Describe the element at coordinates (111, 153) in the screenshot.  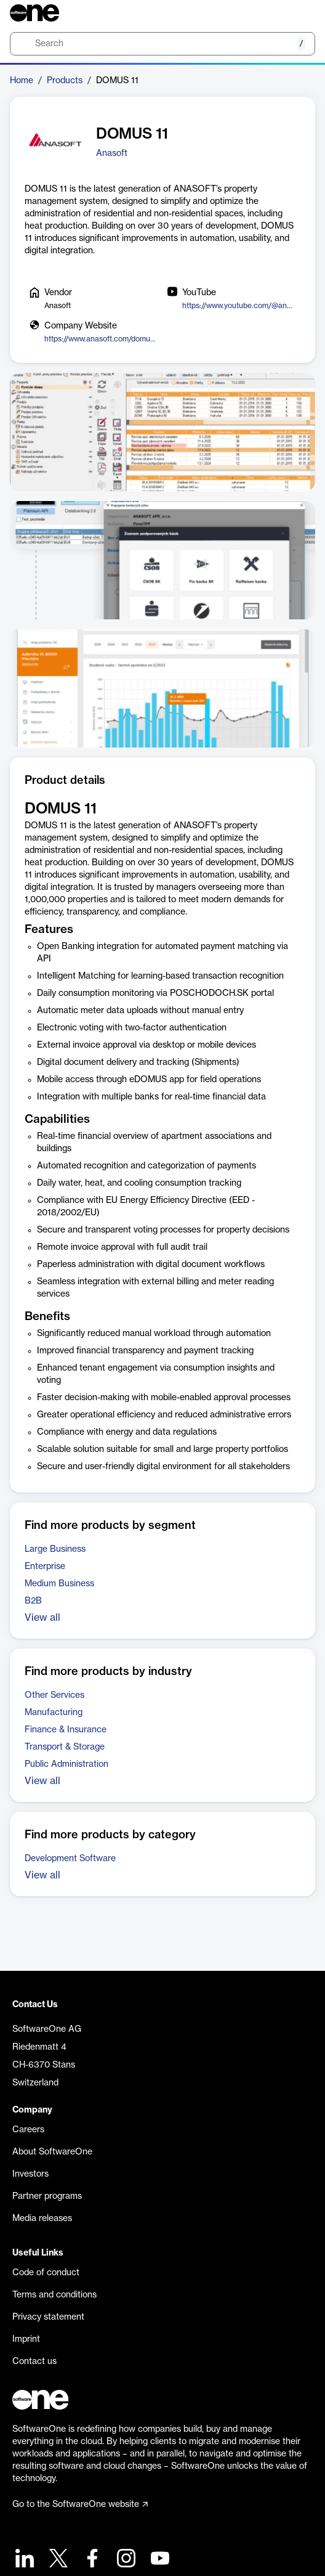
I see `Anasoft` at that location.